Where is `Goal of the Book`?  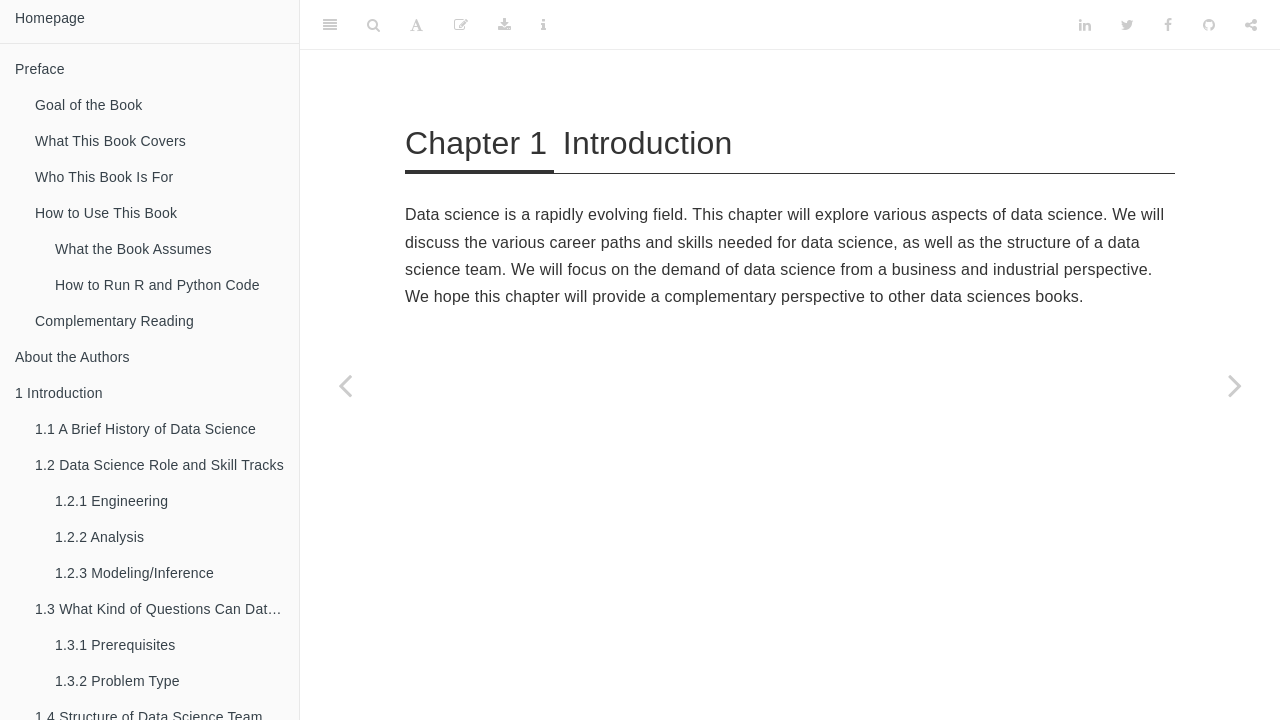
Goal of the Book is located at coordinates (89, 105).